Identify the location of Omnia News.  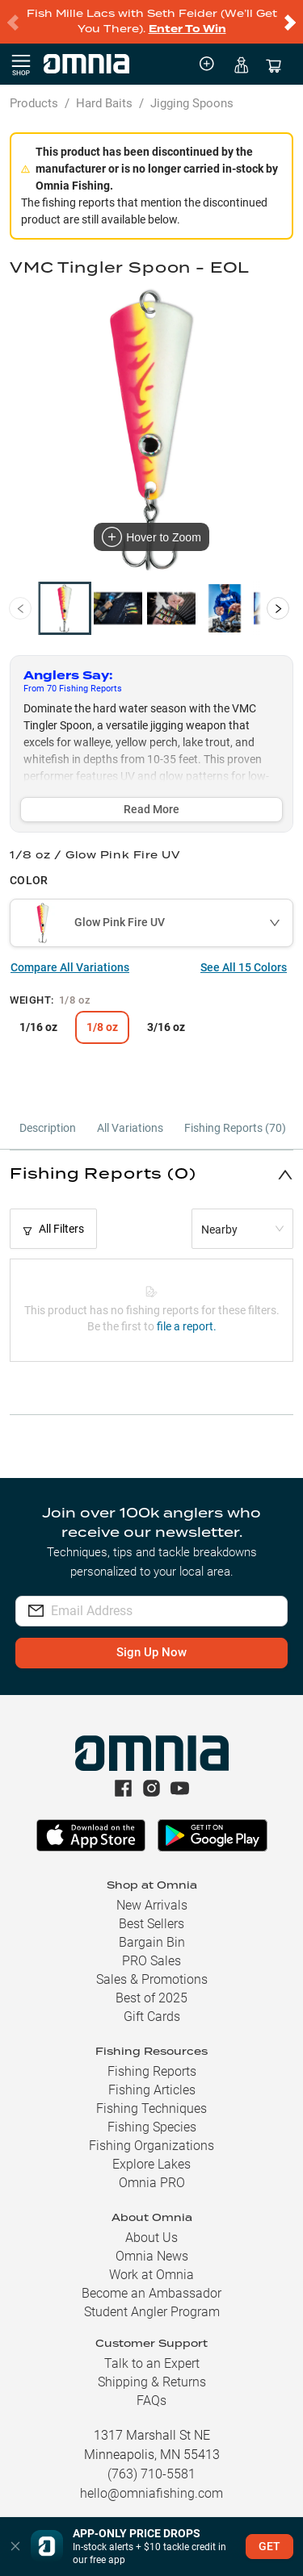
(152, 2256).